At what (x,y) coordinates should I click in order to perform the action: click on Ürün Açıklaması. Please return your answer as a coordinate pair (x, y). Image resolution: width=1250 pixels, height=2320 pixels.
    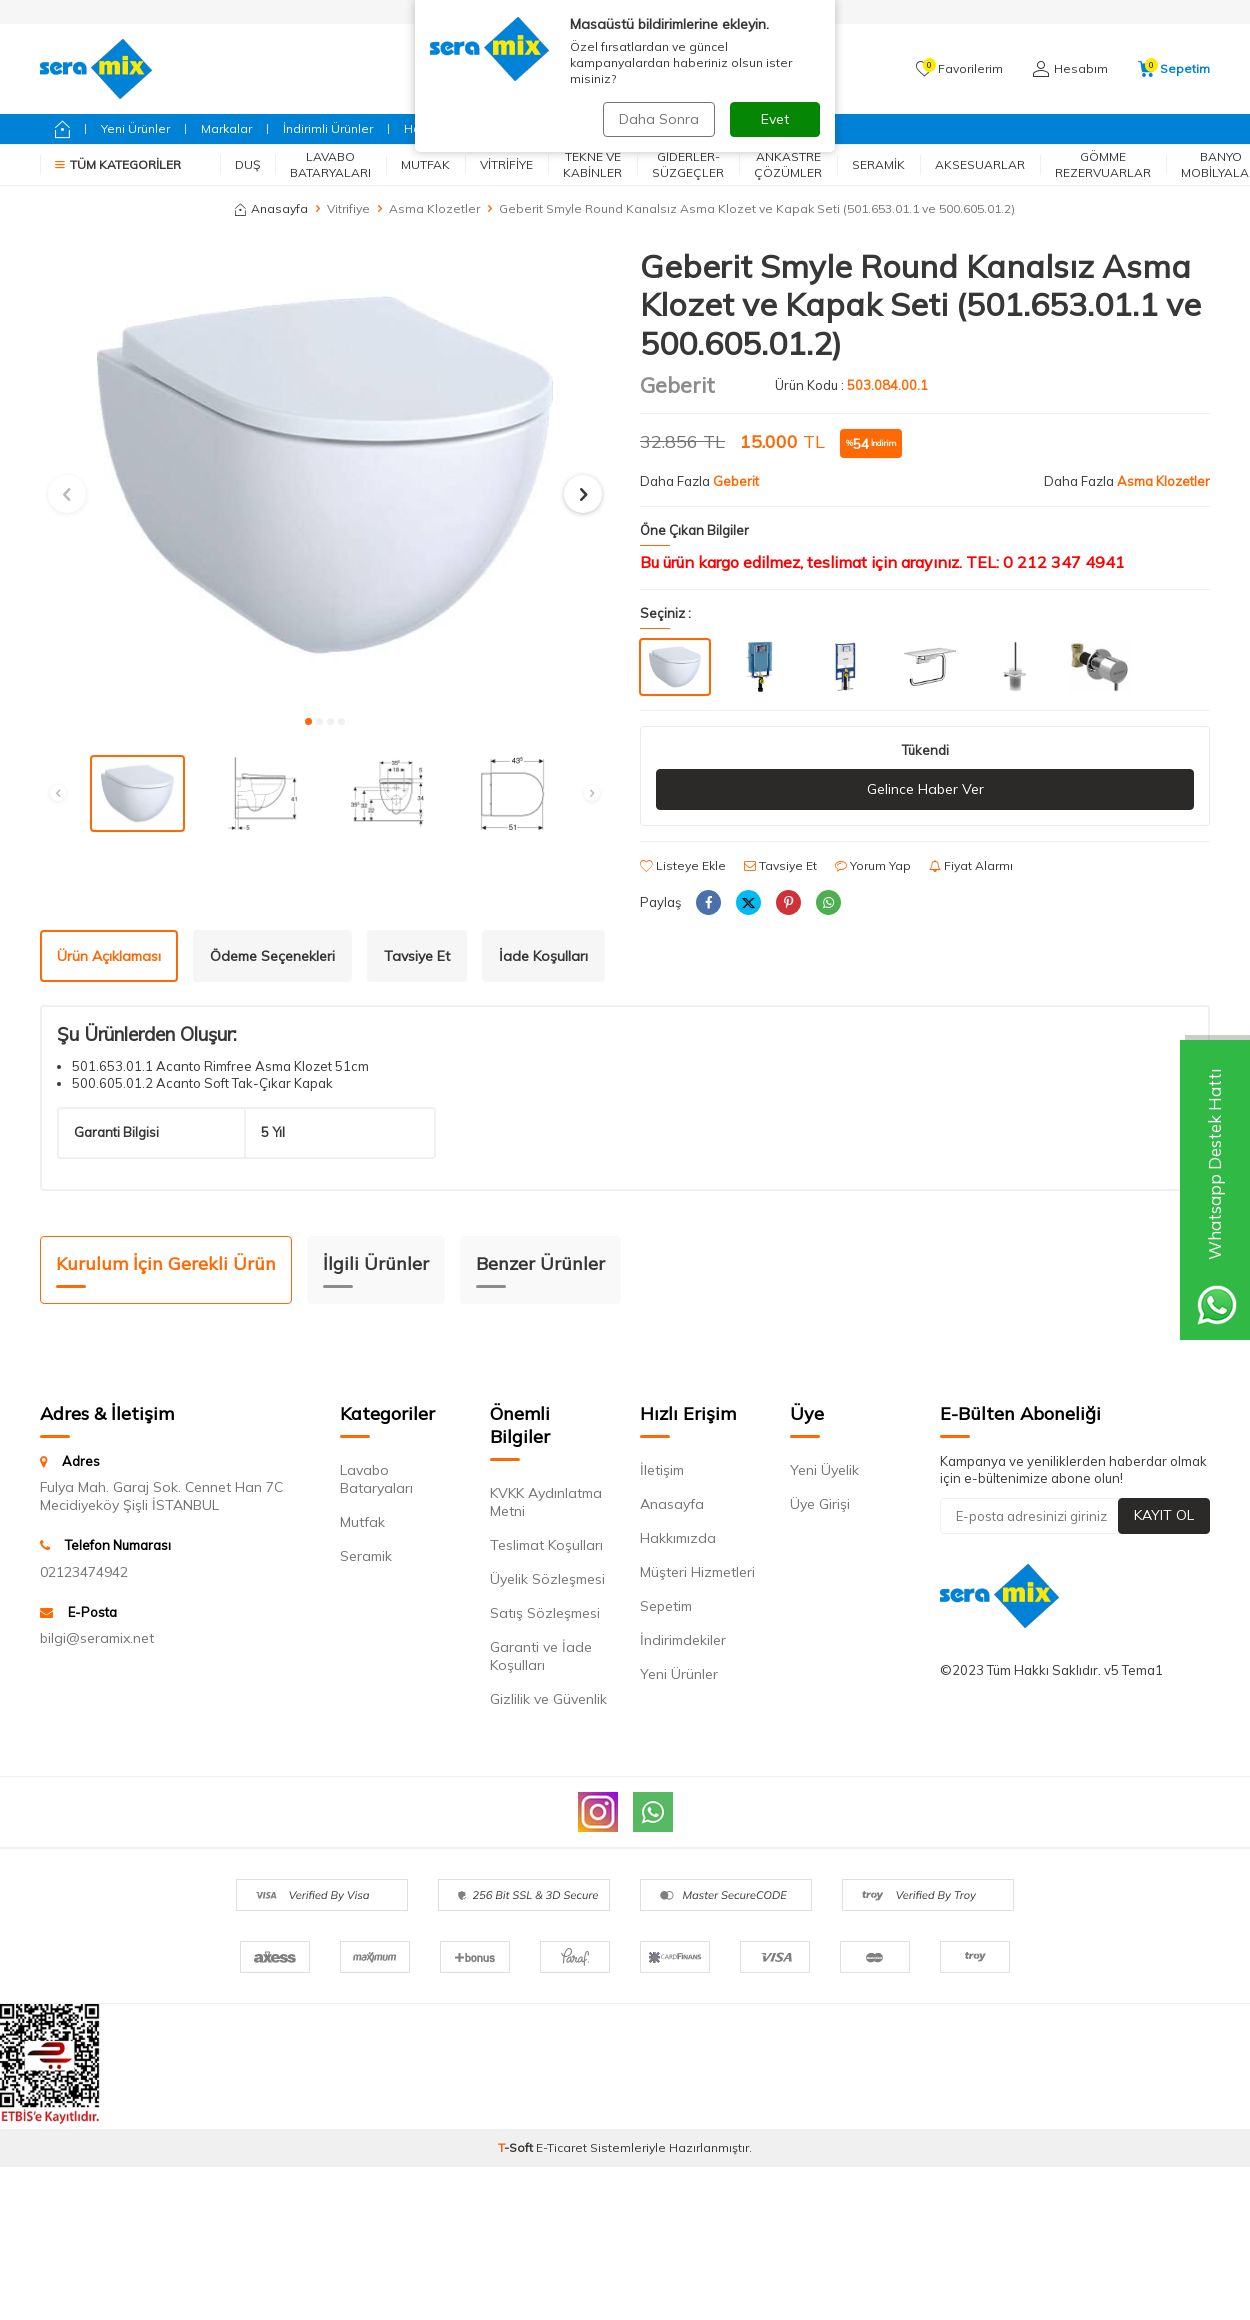
    Looking at the image, I should click on (109, 956).